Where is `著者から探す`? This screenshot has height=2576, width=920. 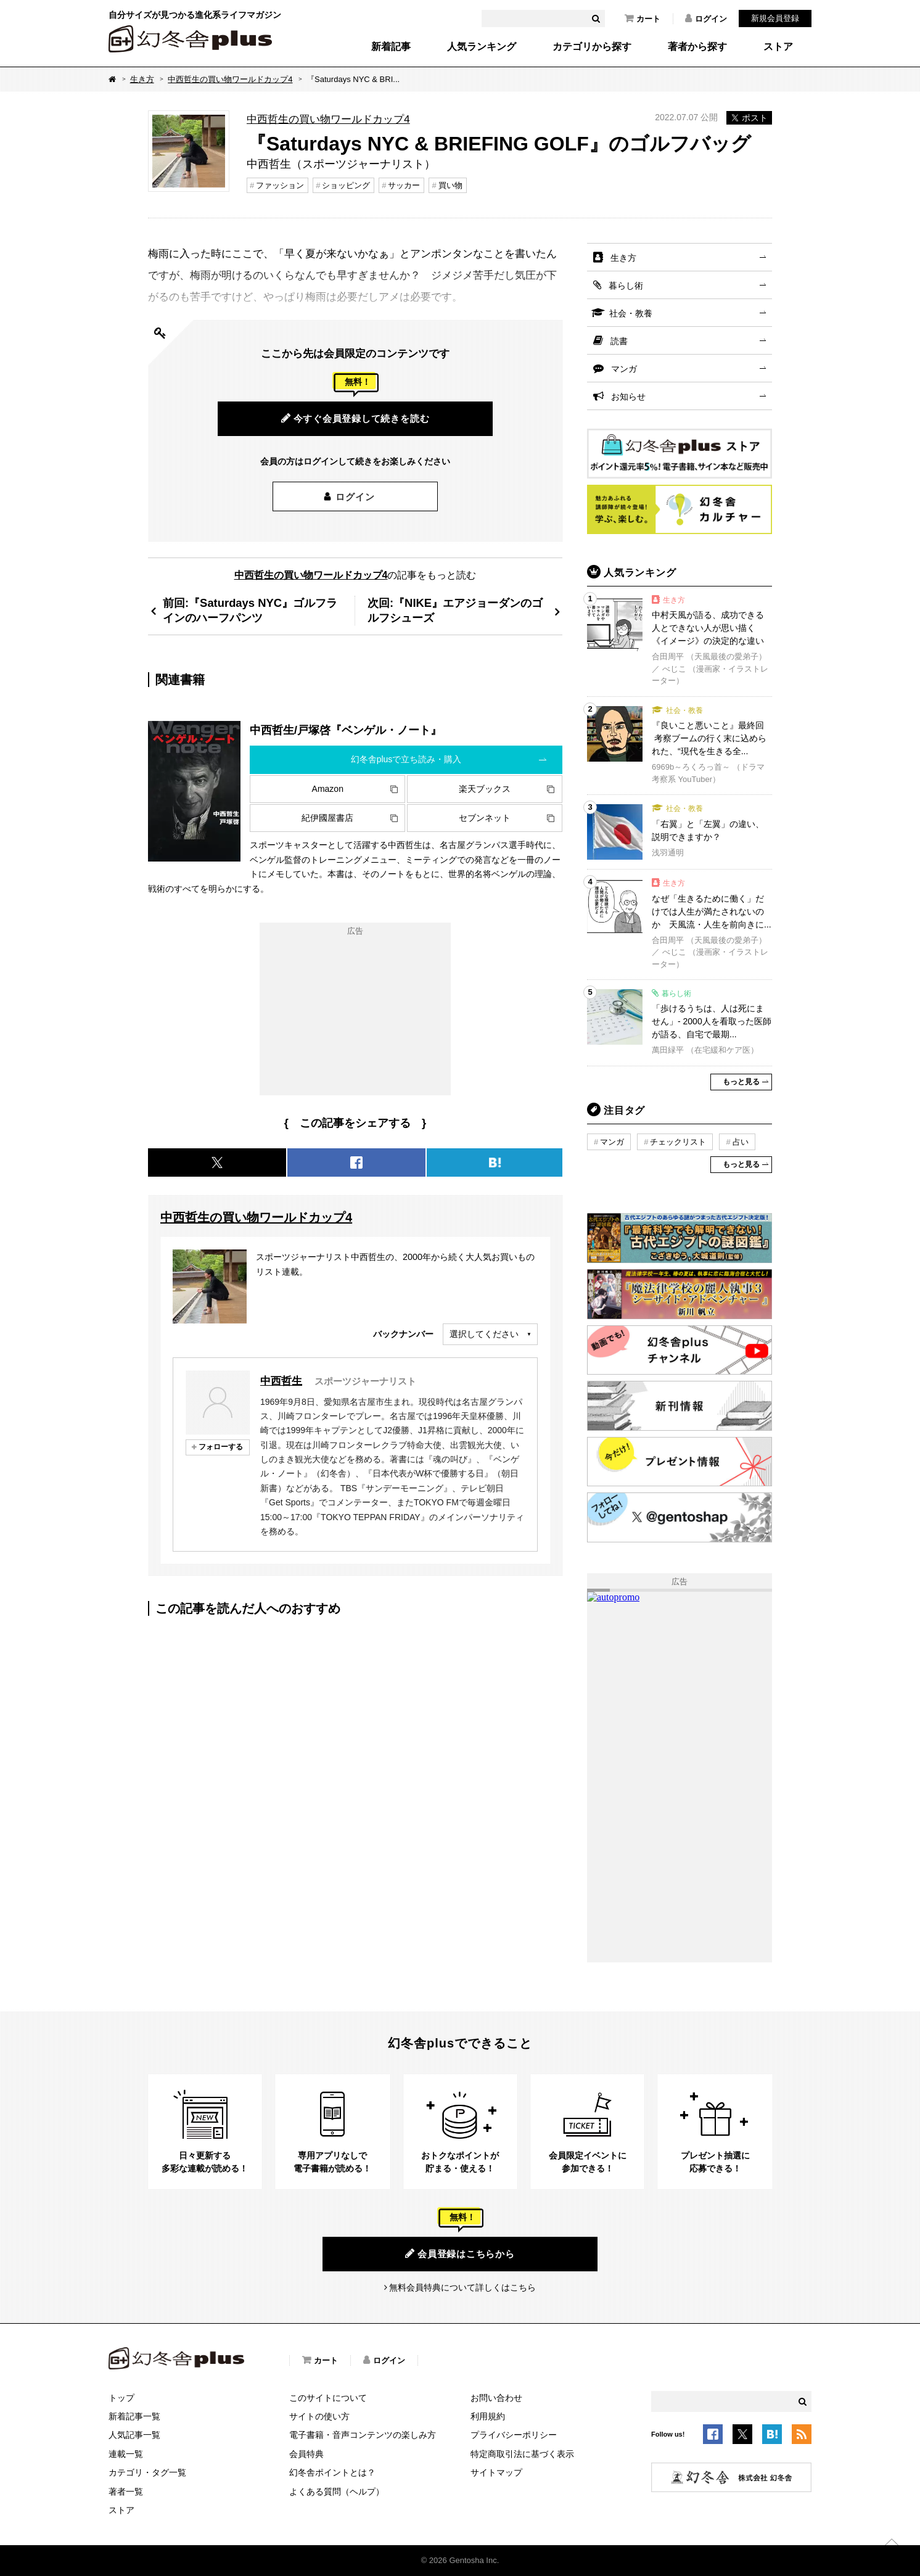 著者から探す is located at coordinates (697, 47).